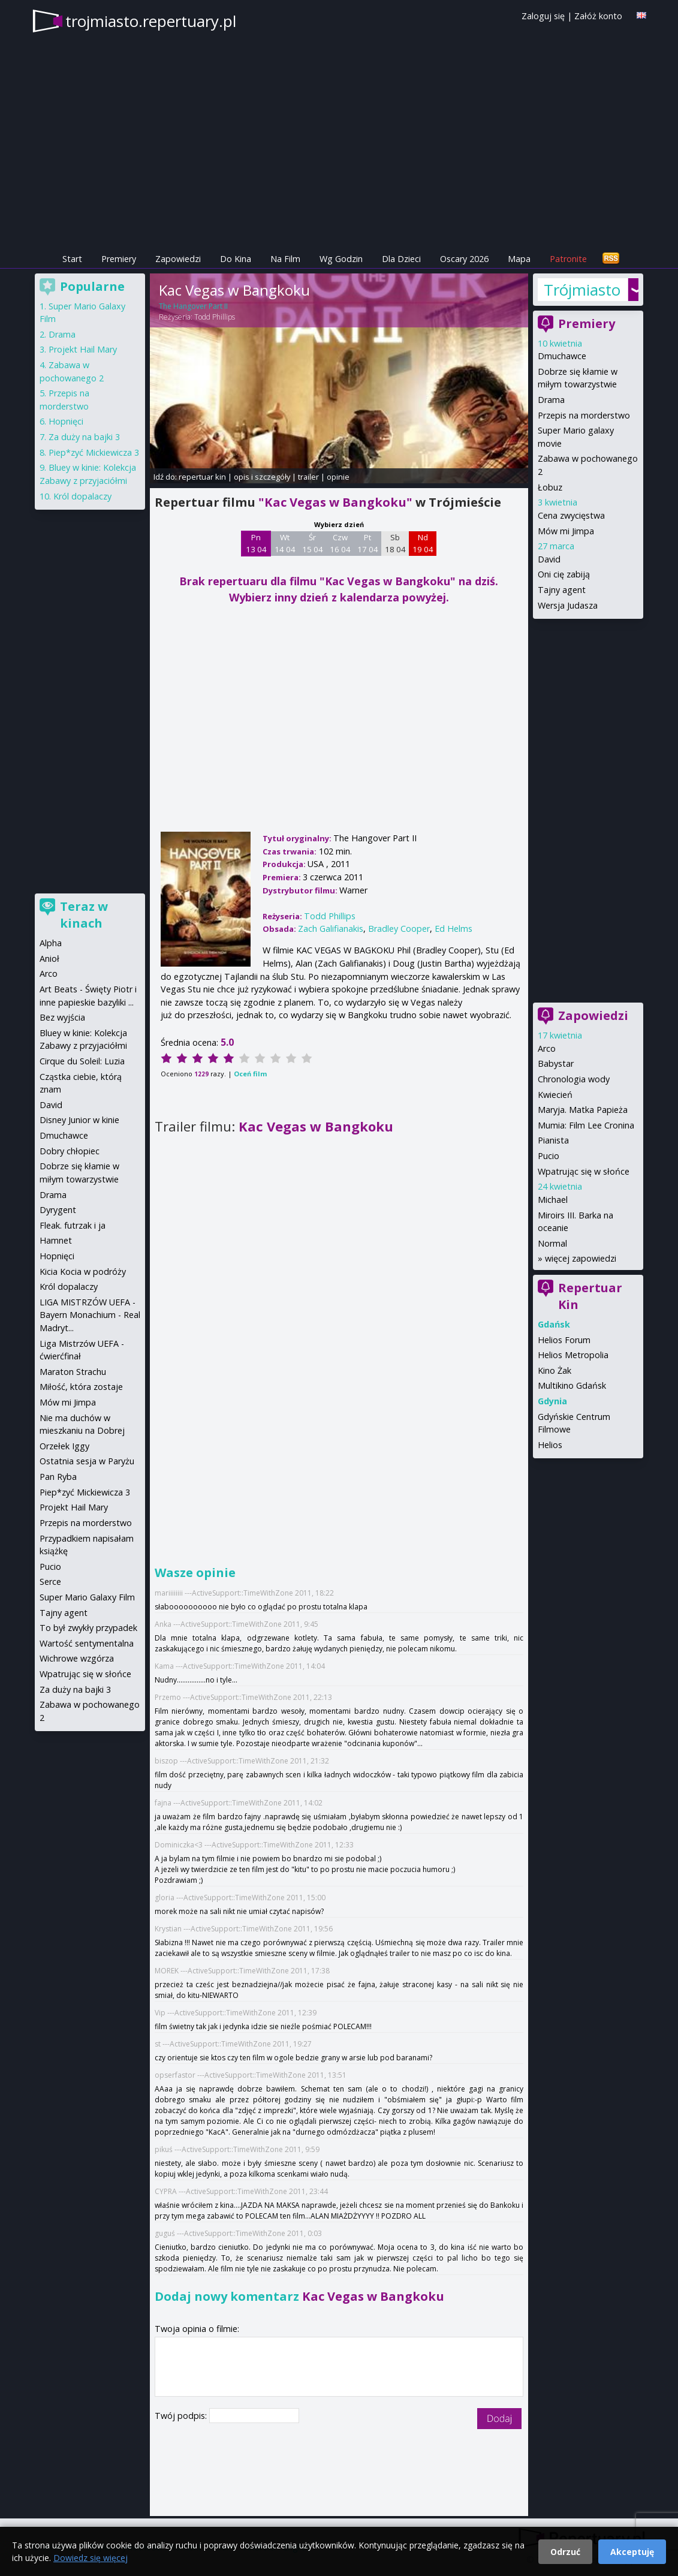 Image resolution: width=678 pixels, height=2576 pixels. What do you see at coordinates (562, 589) in the screenshot?
I see `Tajny agent` at bounding box center [562, 589].